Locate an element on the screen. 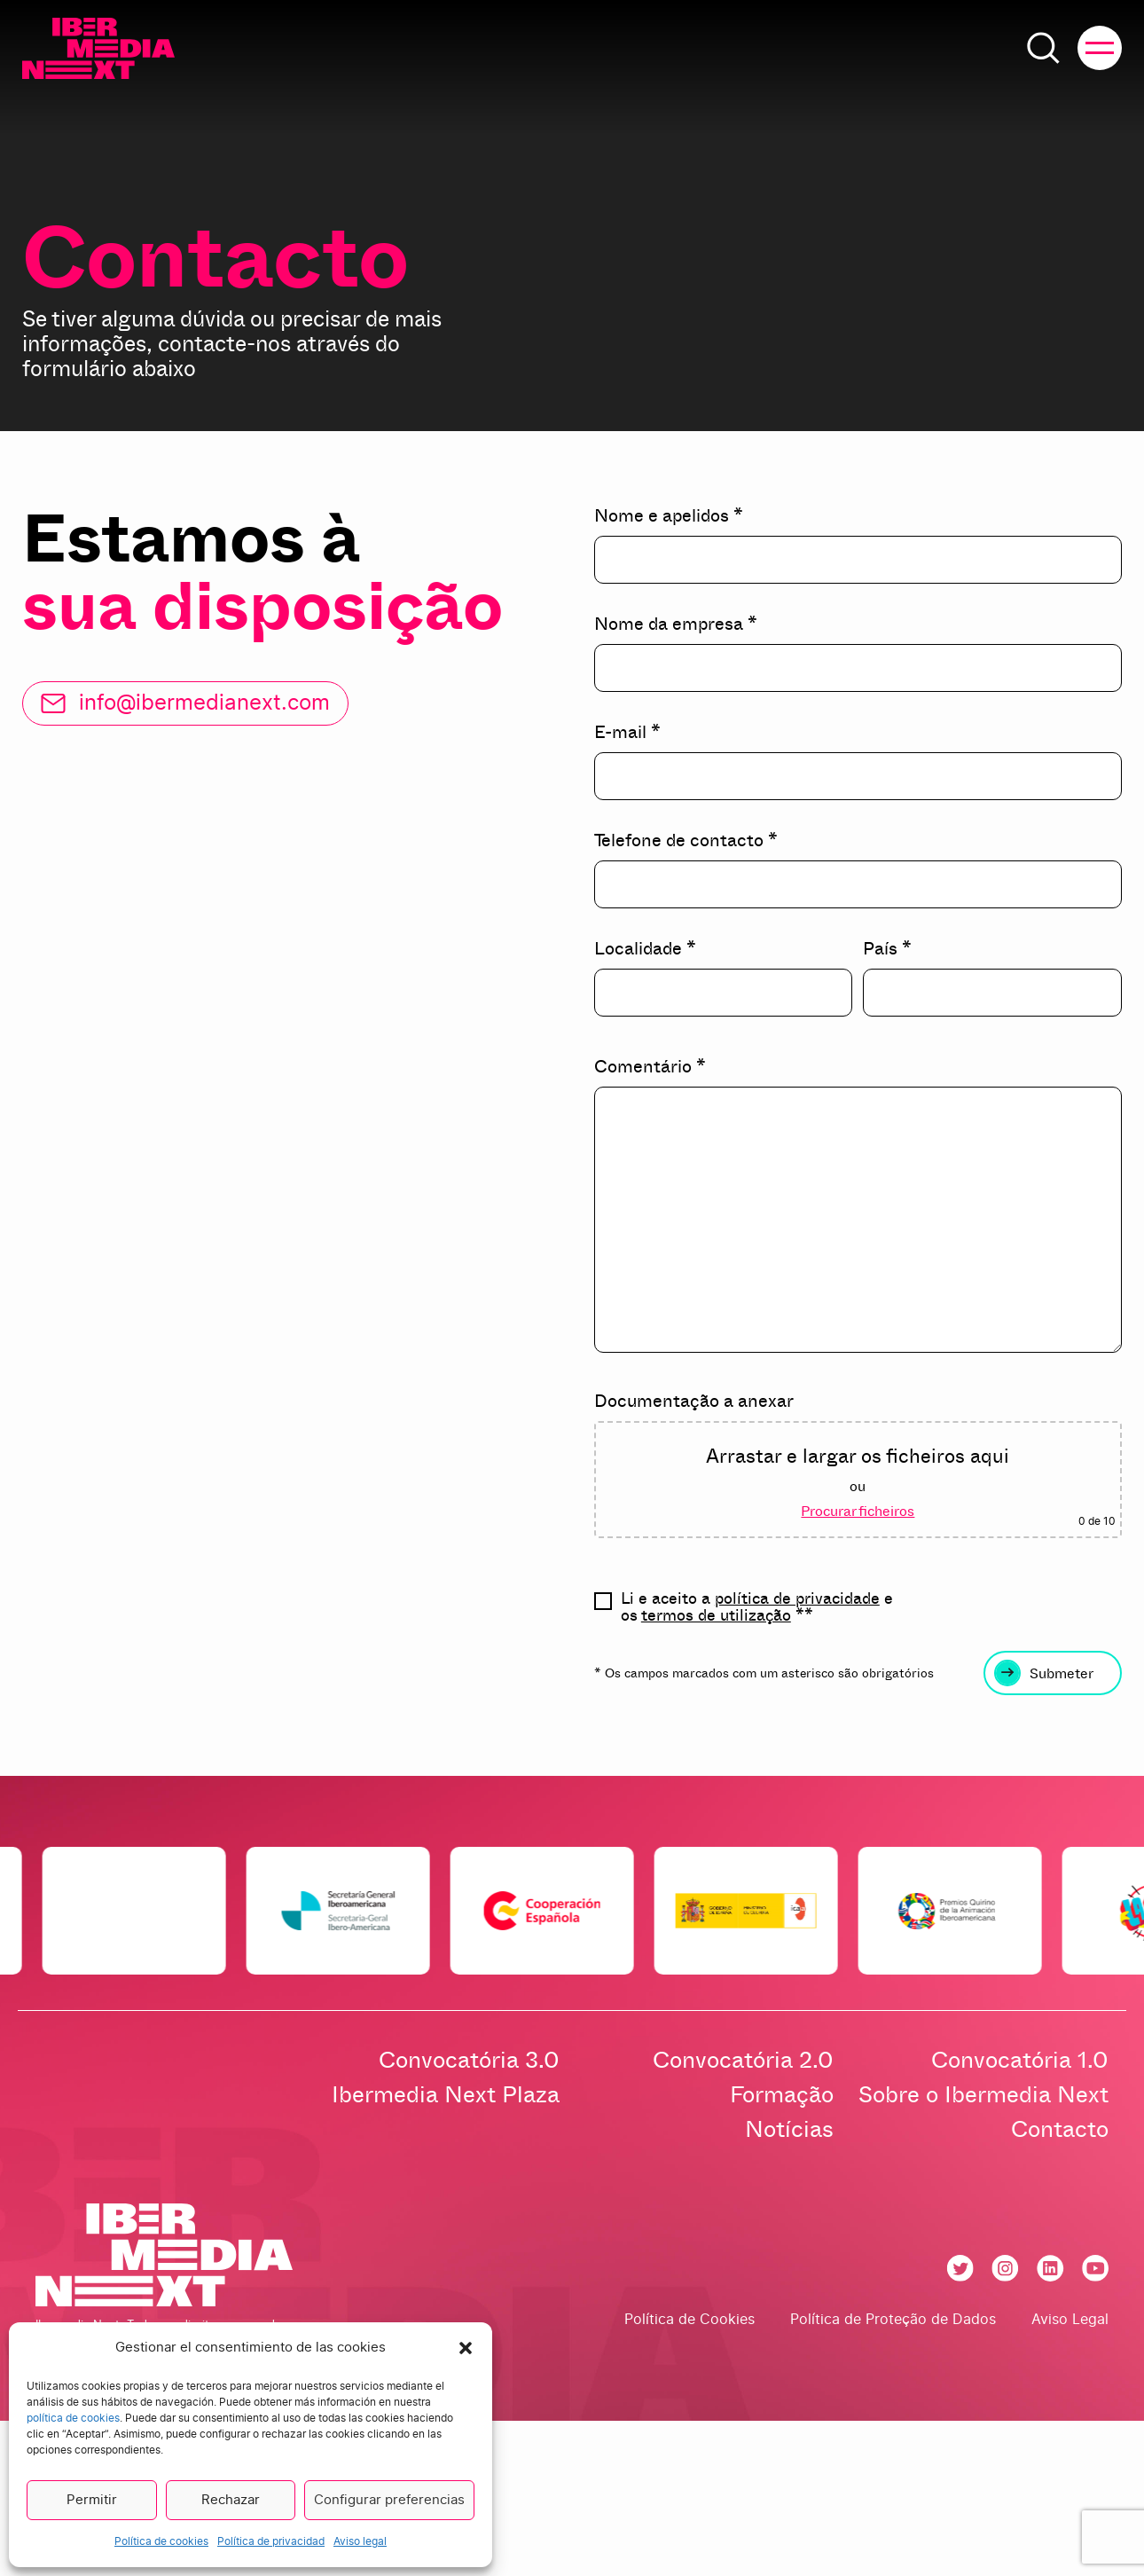 Image resolution: width=1144 pixels, height=2576 pixels. Política de cookies is located at coordinates (161, 2541).